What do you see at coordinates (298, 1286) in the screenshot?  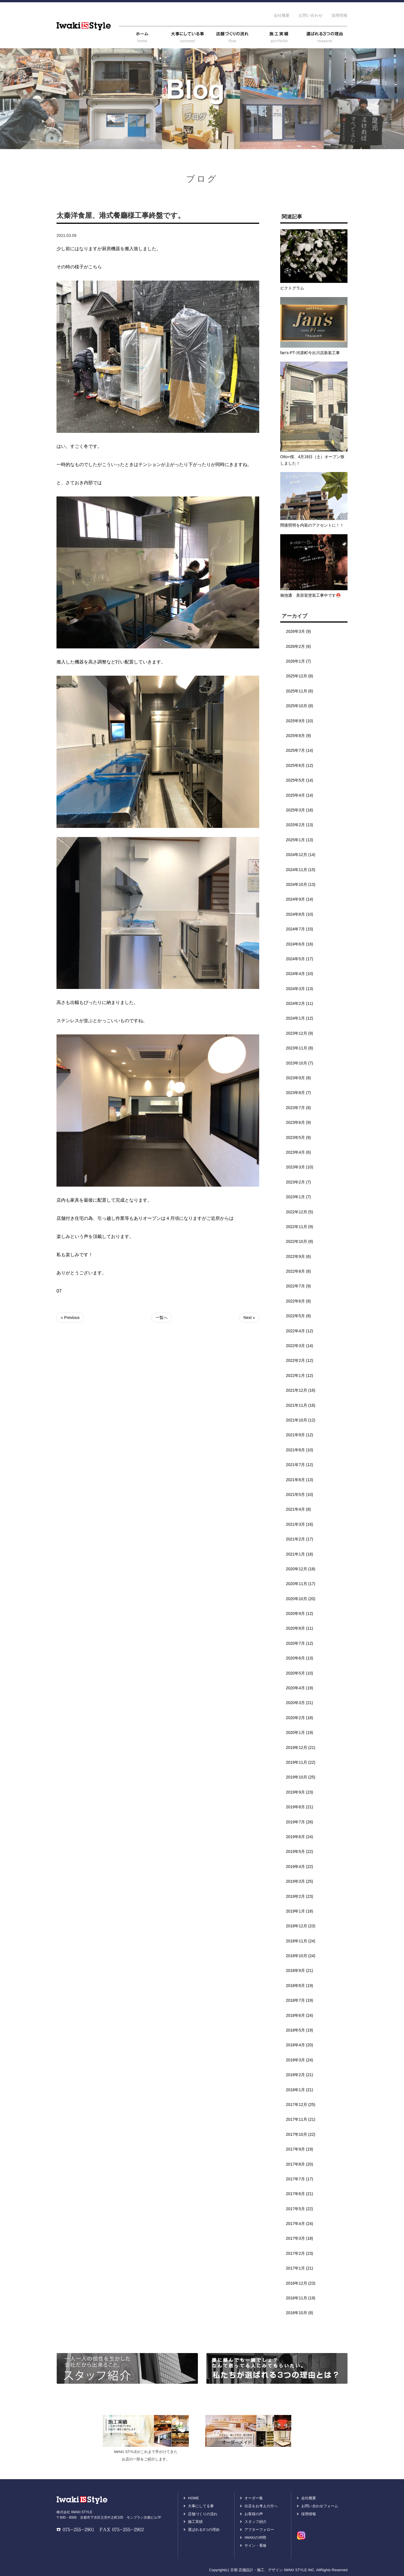 I see `2022年7月 (9)` at bounding box center [298, 1286].